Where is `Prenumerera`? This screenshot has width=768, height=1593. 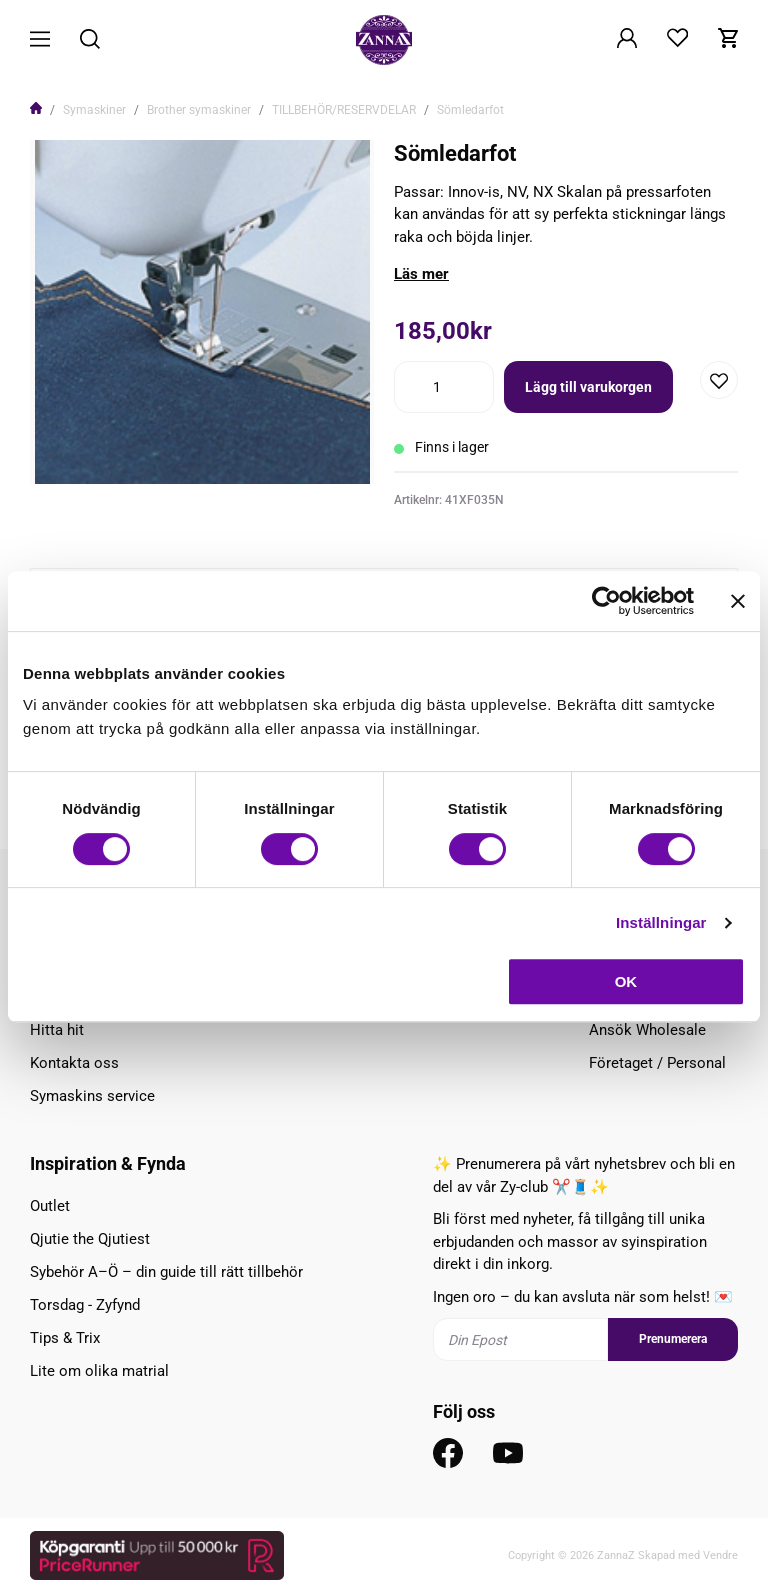 Prenumerera is located at coordinates (673, 1339).